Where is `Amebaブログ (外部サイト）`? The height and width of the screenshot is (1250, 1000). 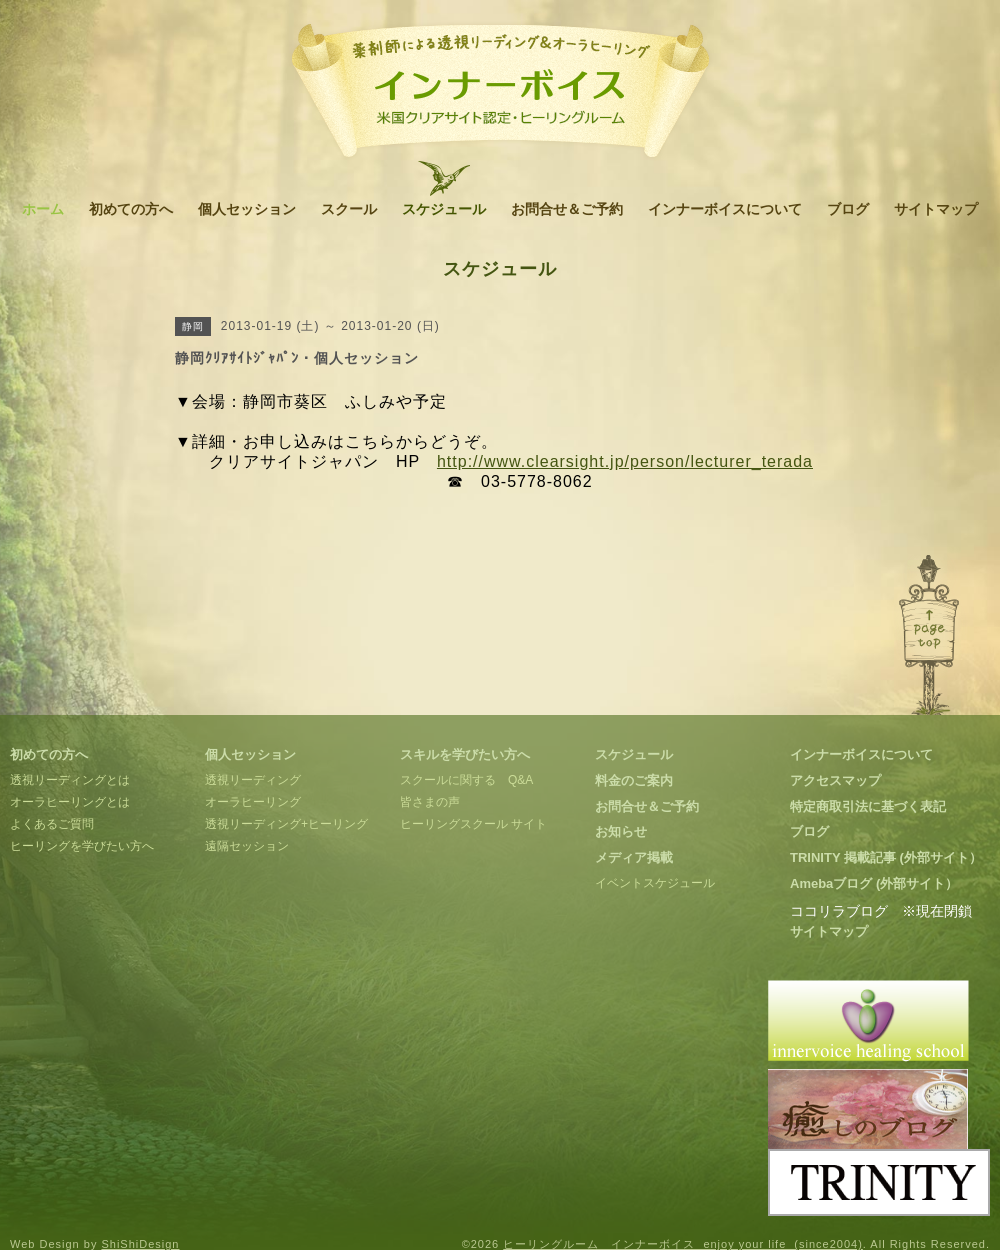
Amebaブログ (外部サイト） is located at coordinates (874, 883).